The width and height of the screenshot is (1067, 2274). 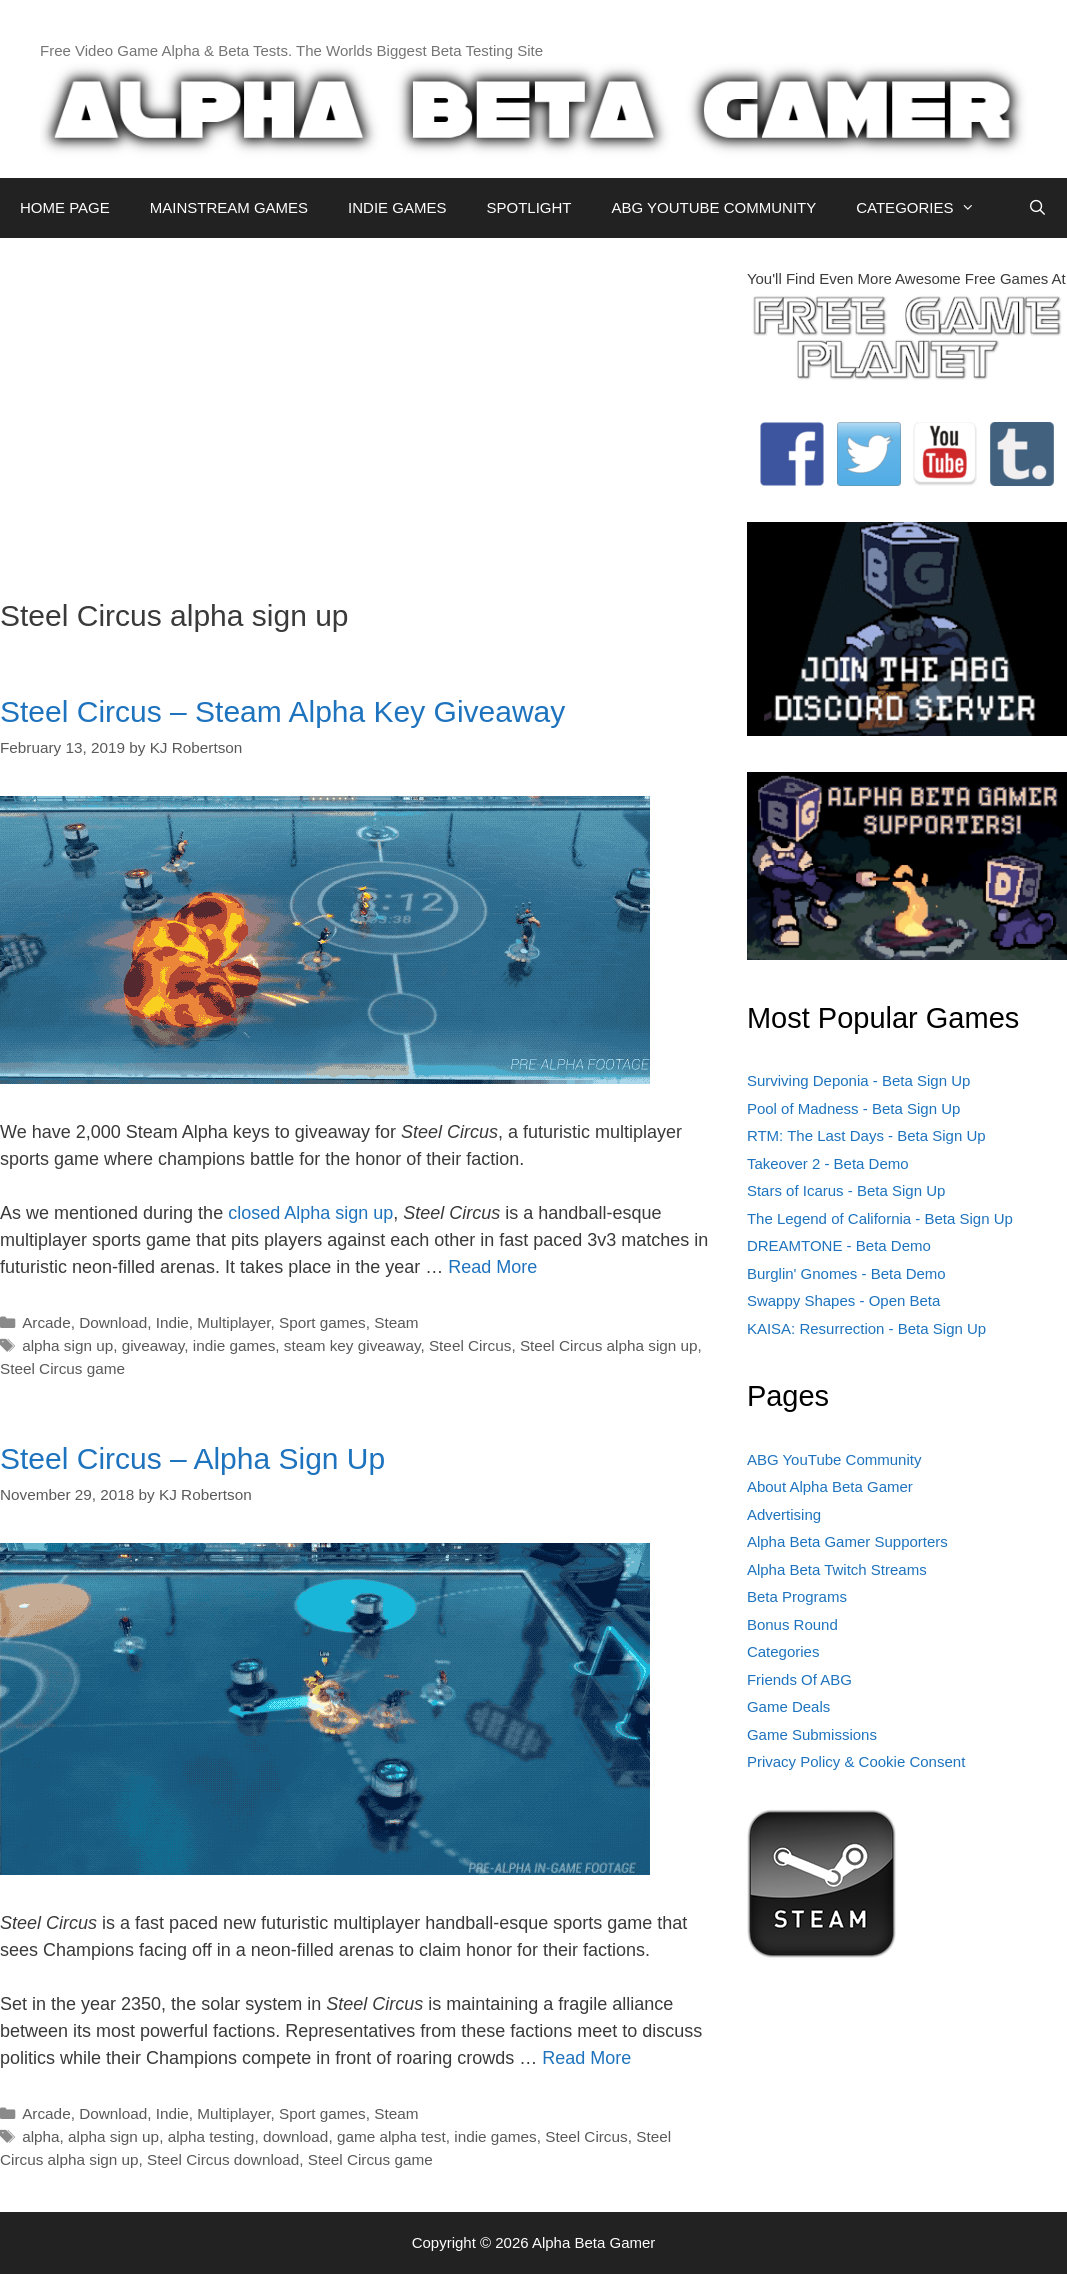 What do you see at coordinates (62, 1368) in the screenshot?
I see `Steel Circus game` at bounding box center [62, 1368].